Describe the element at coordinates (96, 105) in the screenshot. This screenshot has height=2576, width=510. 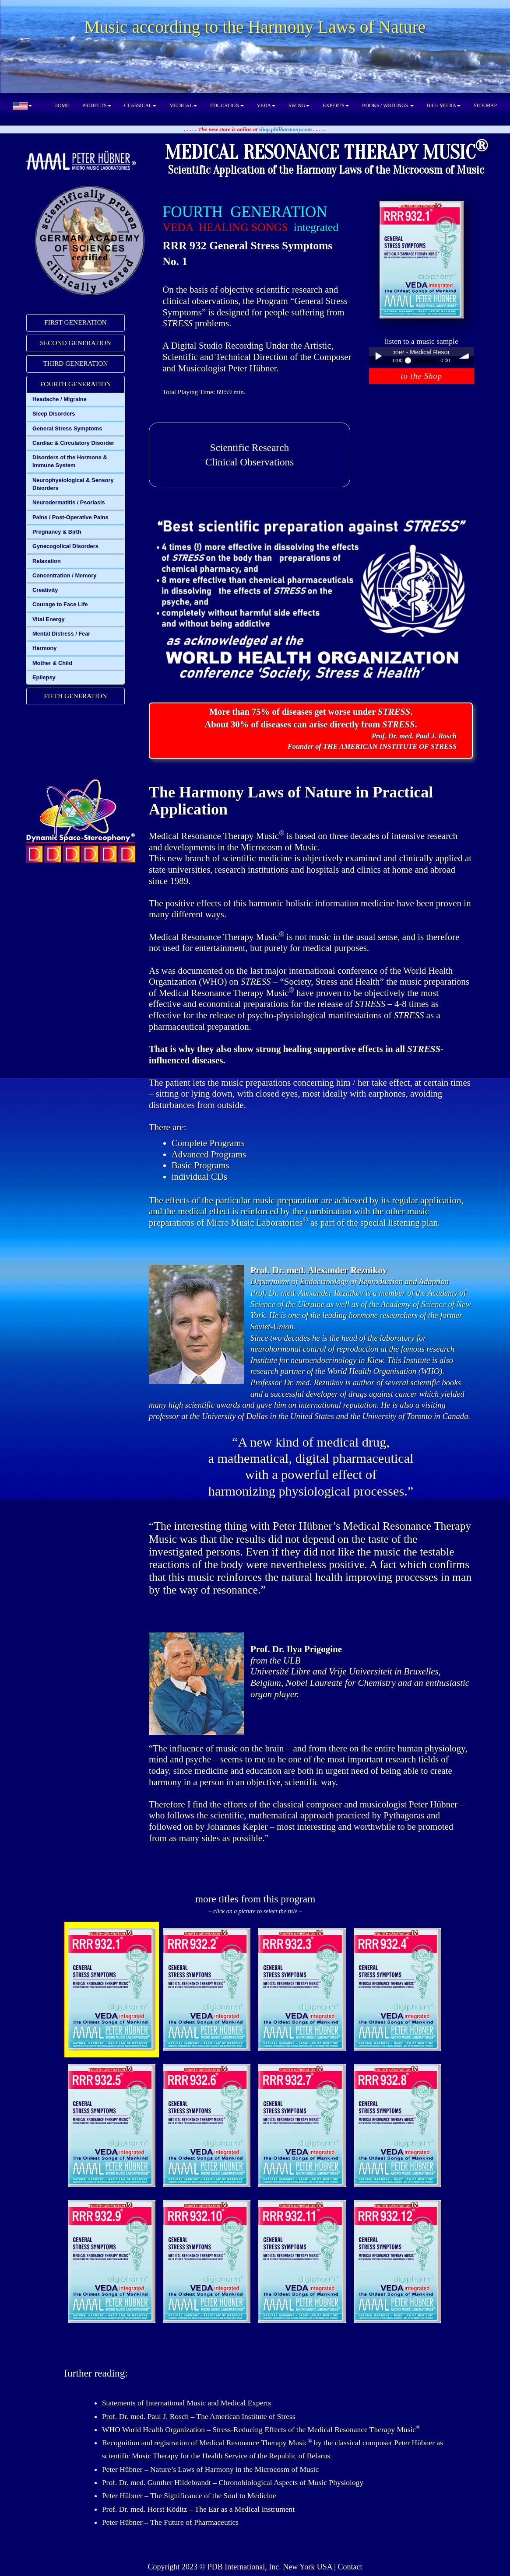
I see `PROJECTS [button]` at that location.